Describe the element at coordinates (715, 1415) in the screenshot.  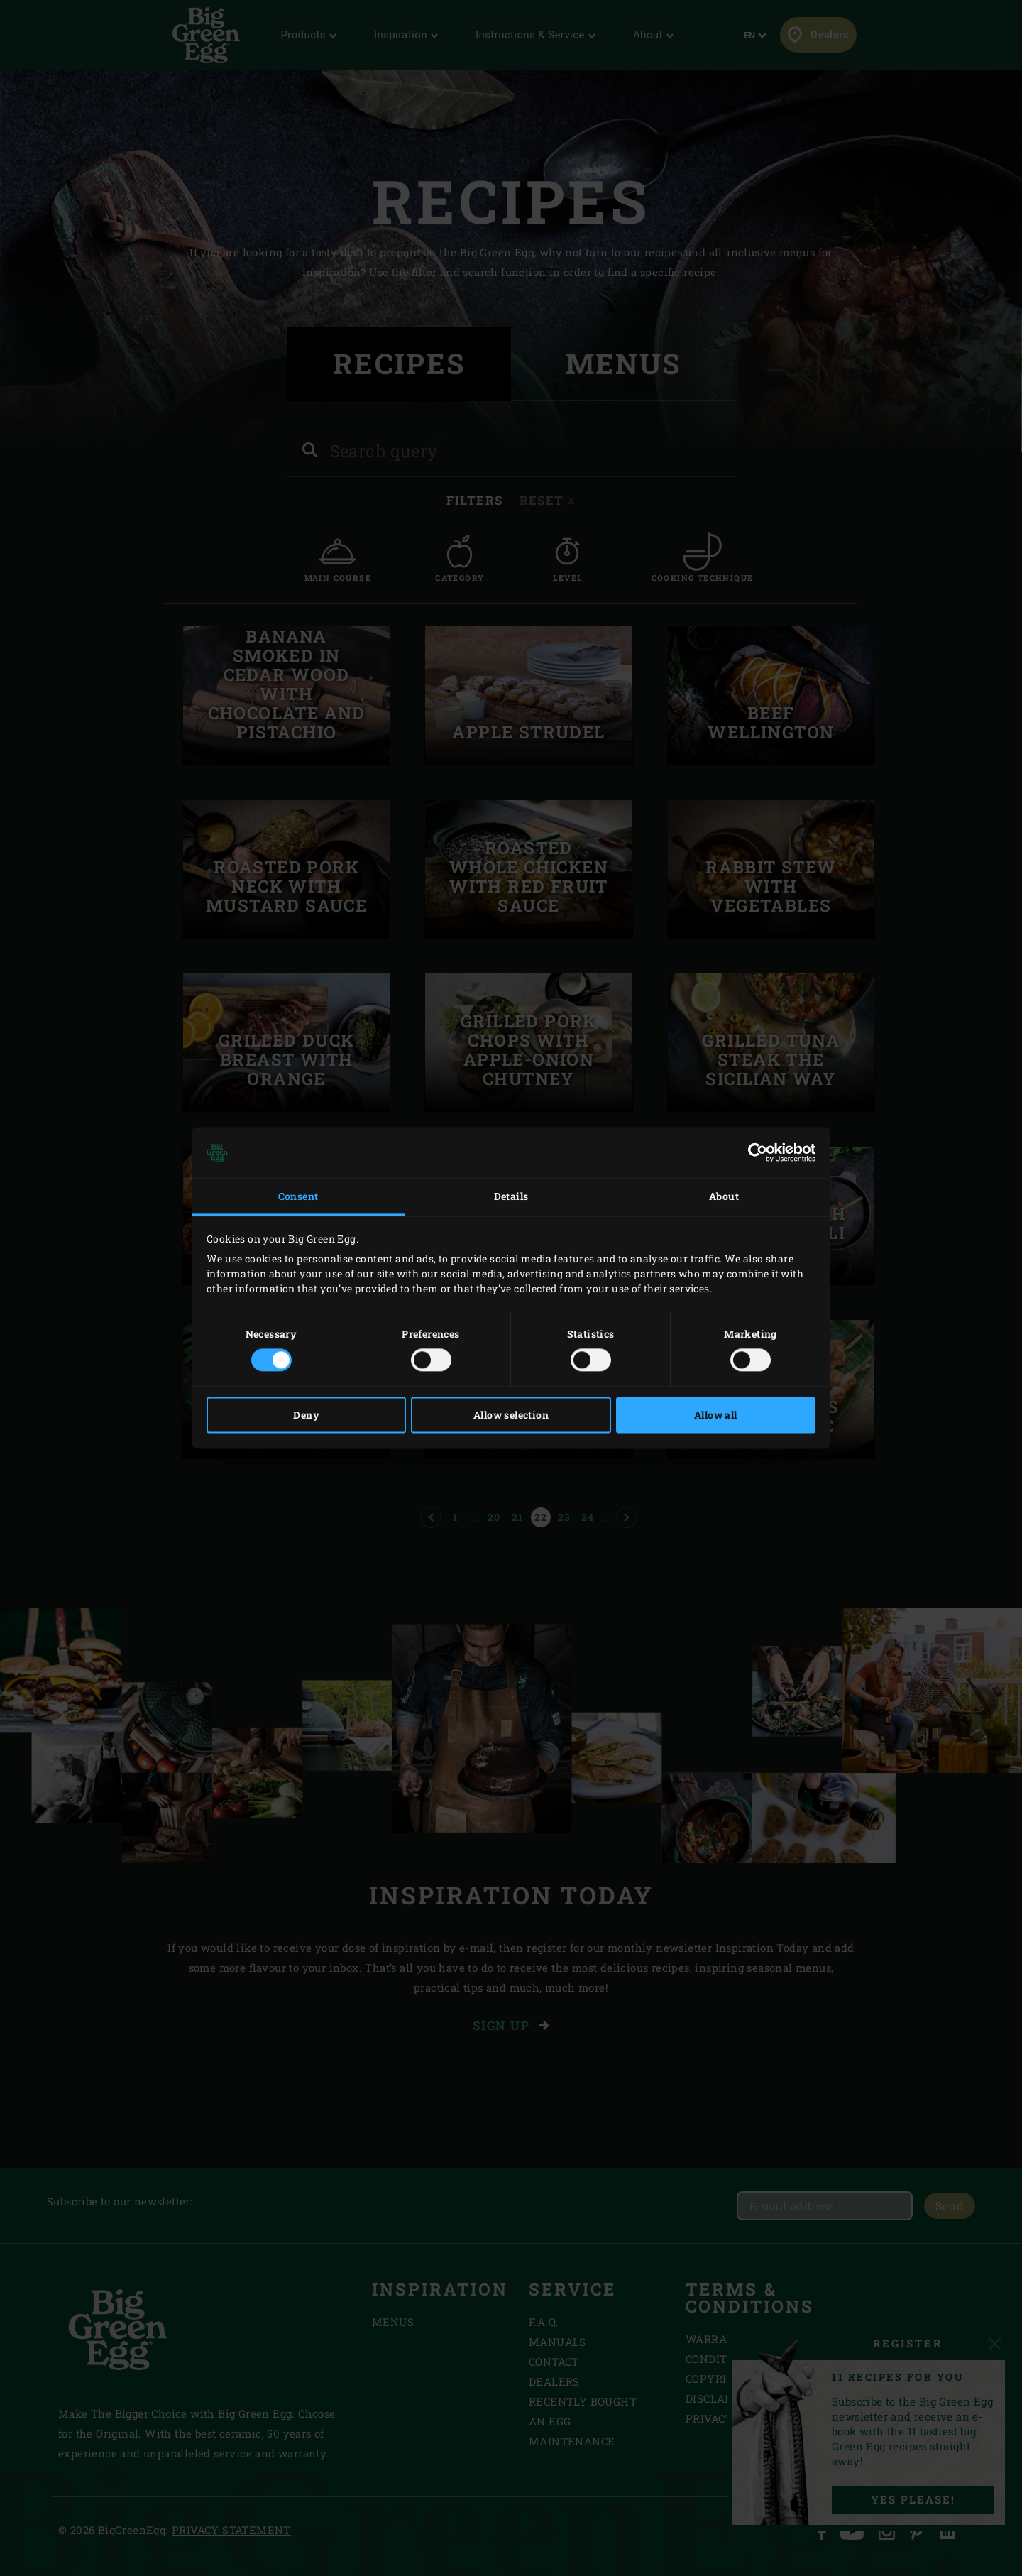
I see `Allow all` at that location.